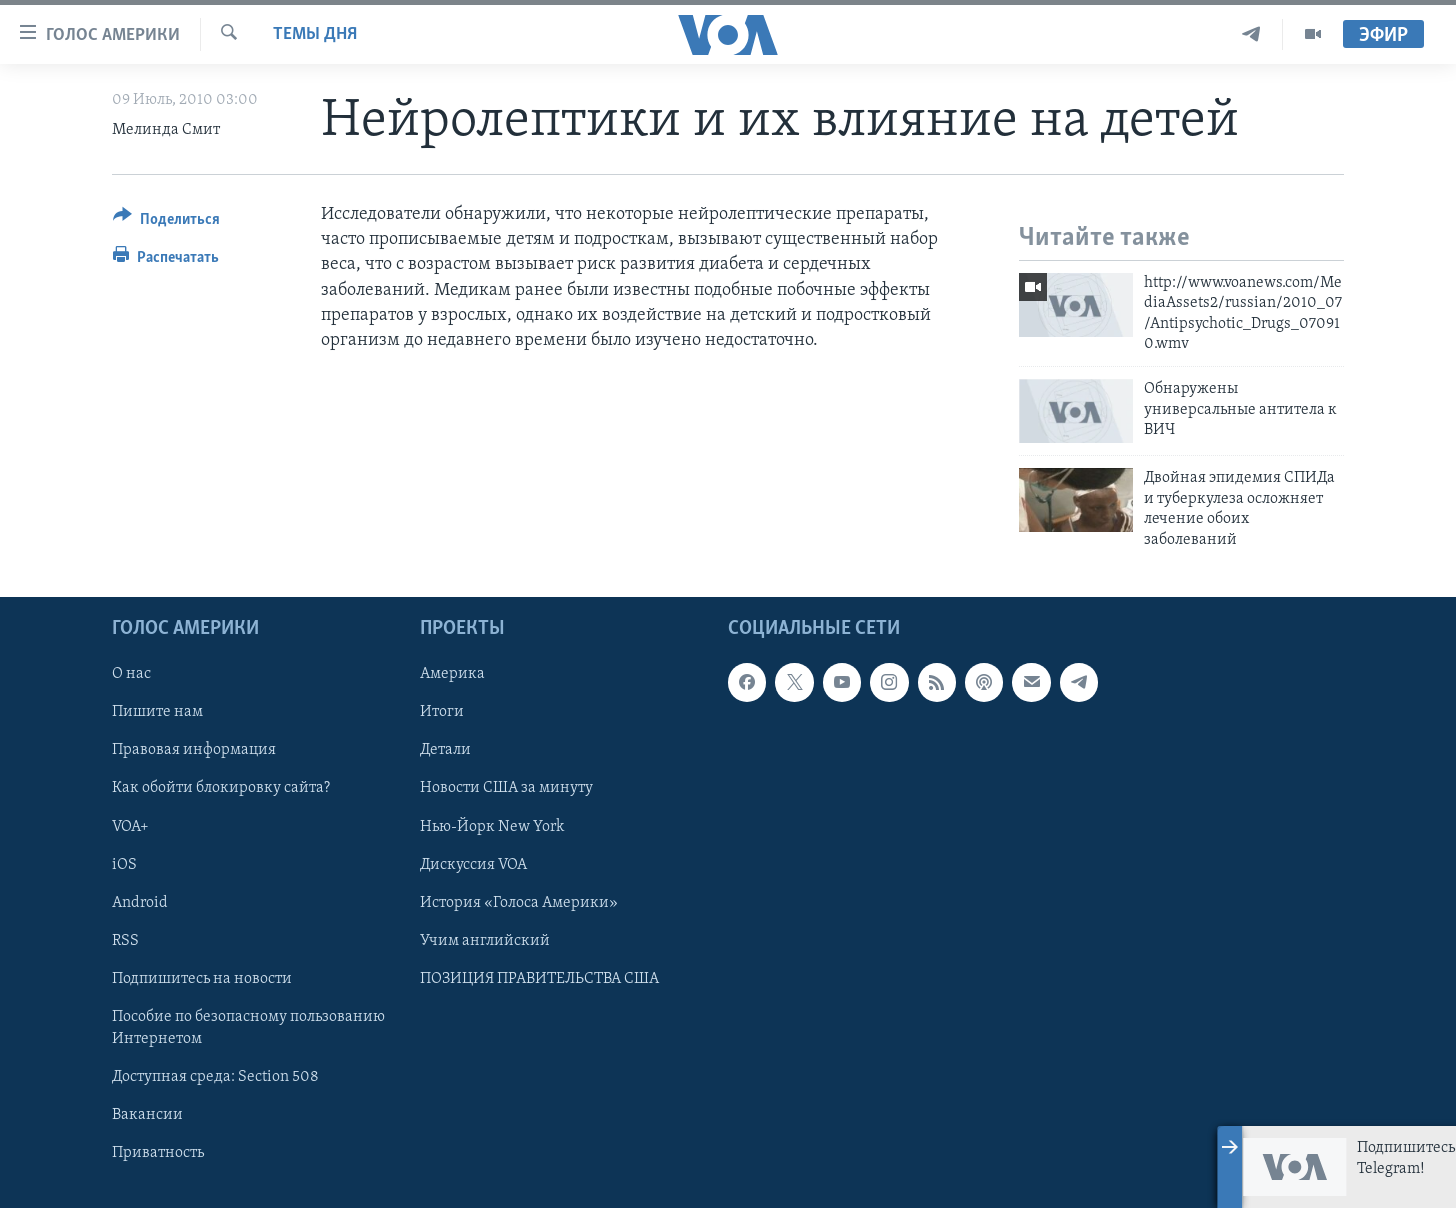 The width and height of the screenshot is (1456, 1208). What do you see at coordinates (215, 1077) in the screenshot?
I see `Доступная среда: Section 508` at bounding box center [215, 1077].